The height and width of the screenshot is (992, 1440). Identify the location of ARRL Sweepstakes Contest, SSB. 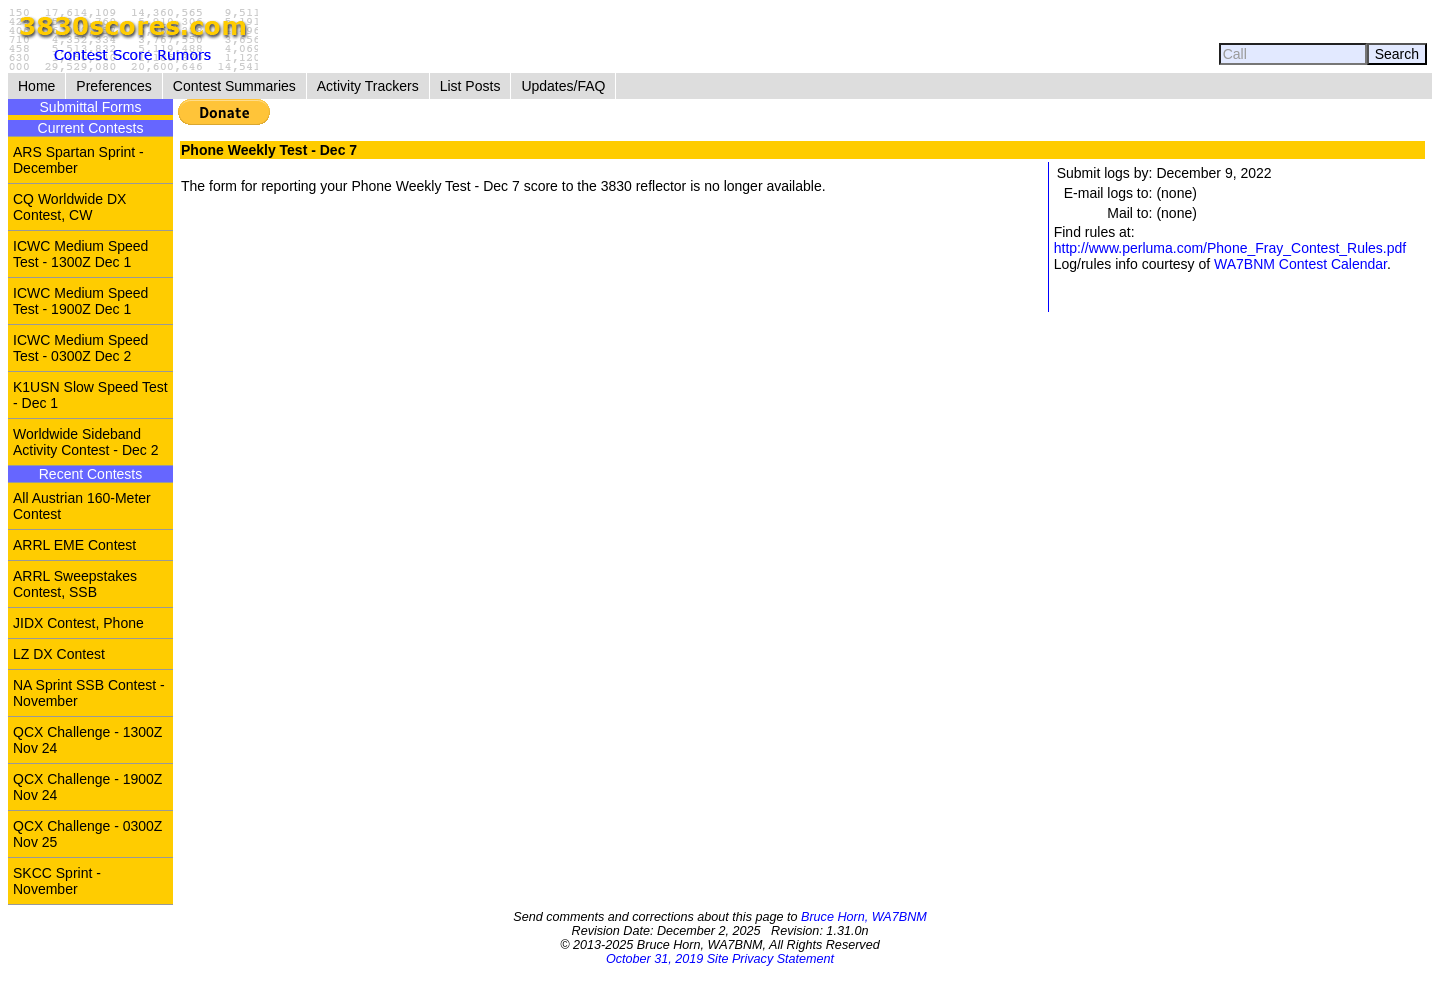
(75, 584).